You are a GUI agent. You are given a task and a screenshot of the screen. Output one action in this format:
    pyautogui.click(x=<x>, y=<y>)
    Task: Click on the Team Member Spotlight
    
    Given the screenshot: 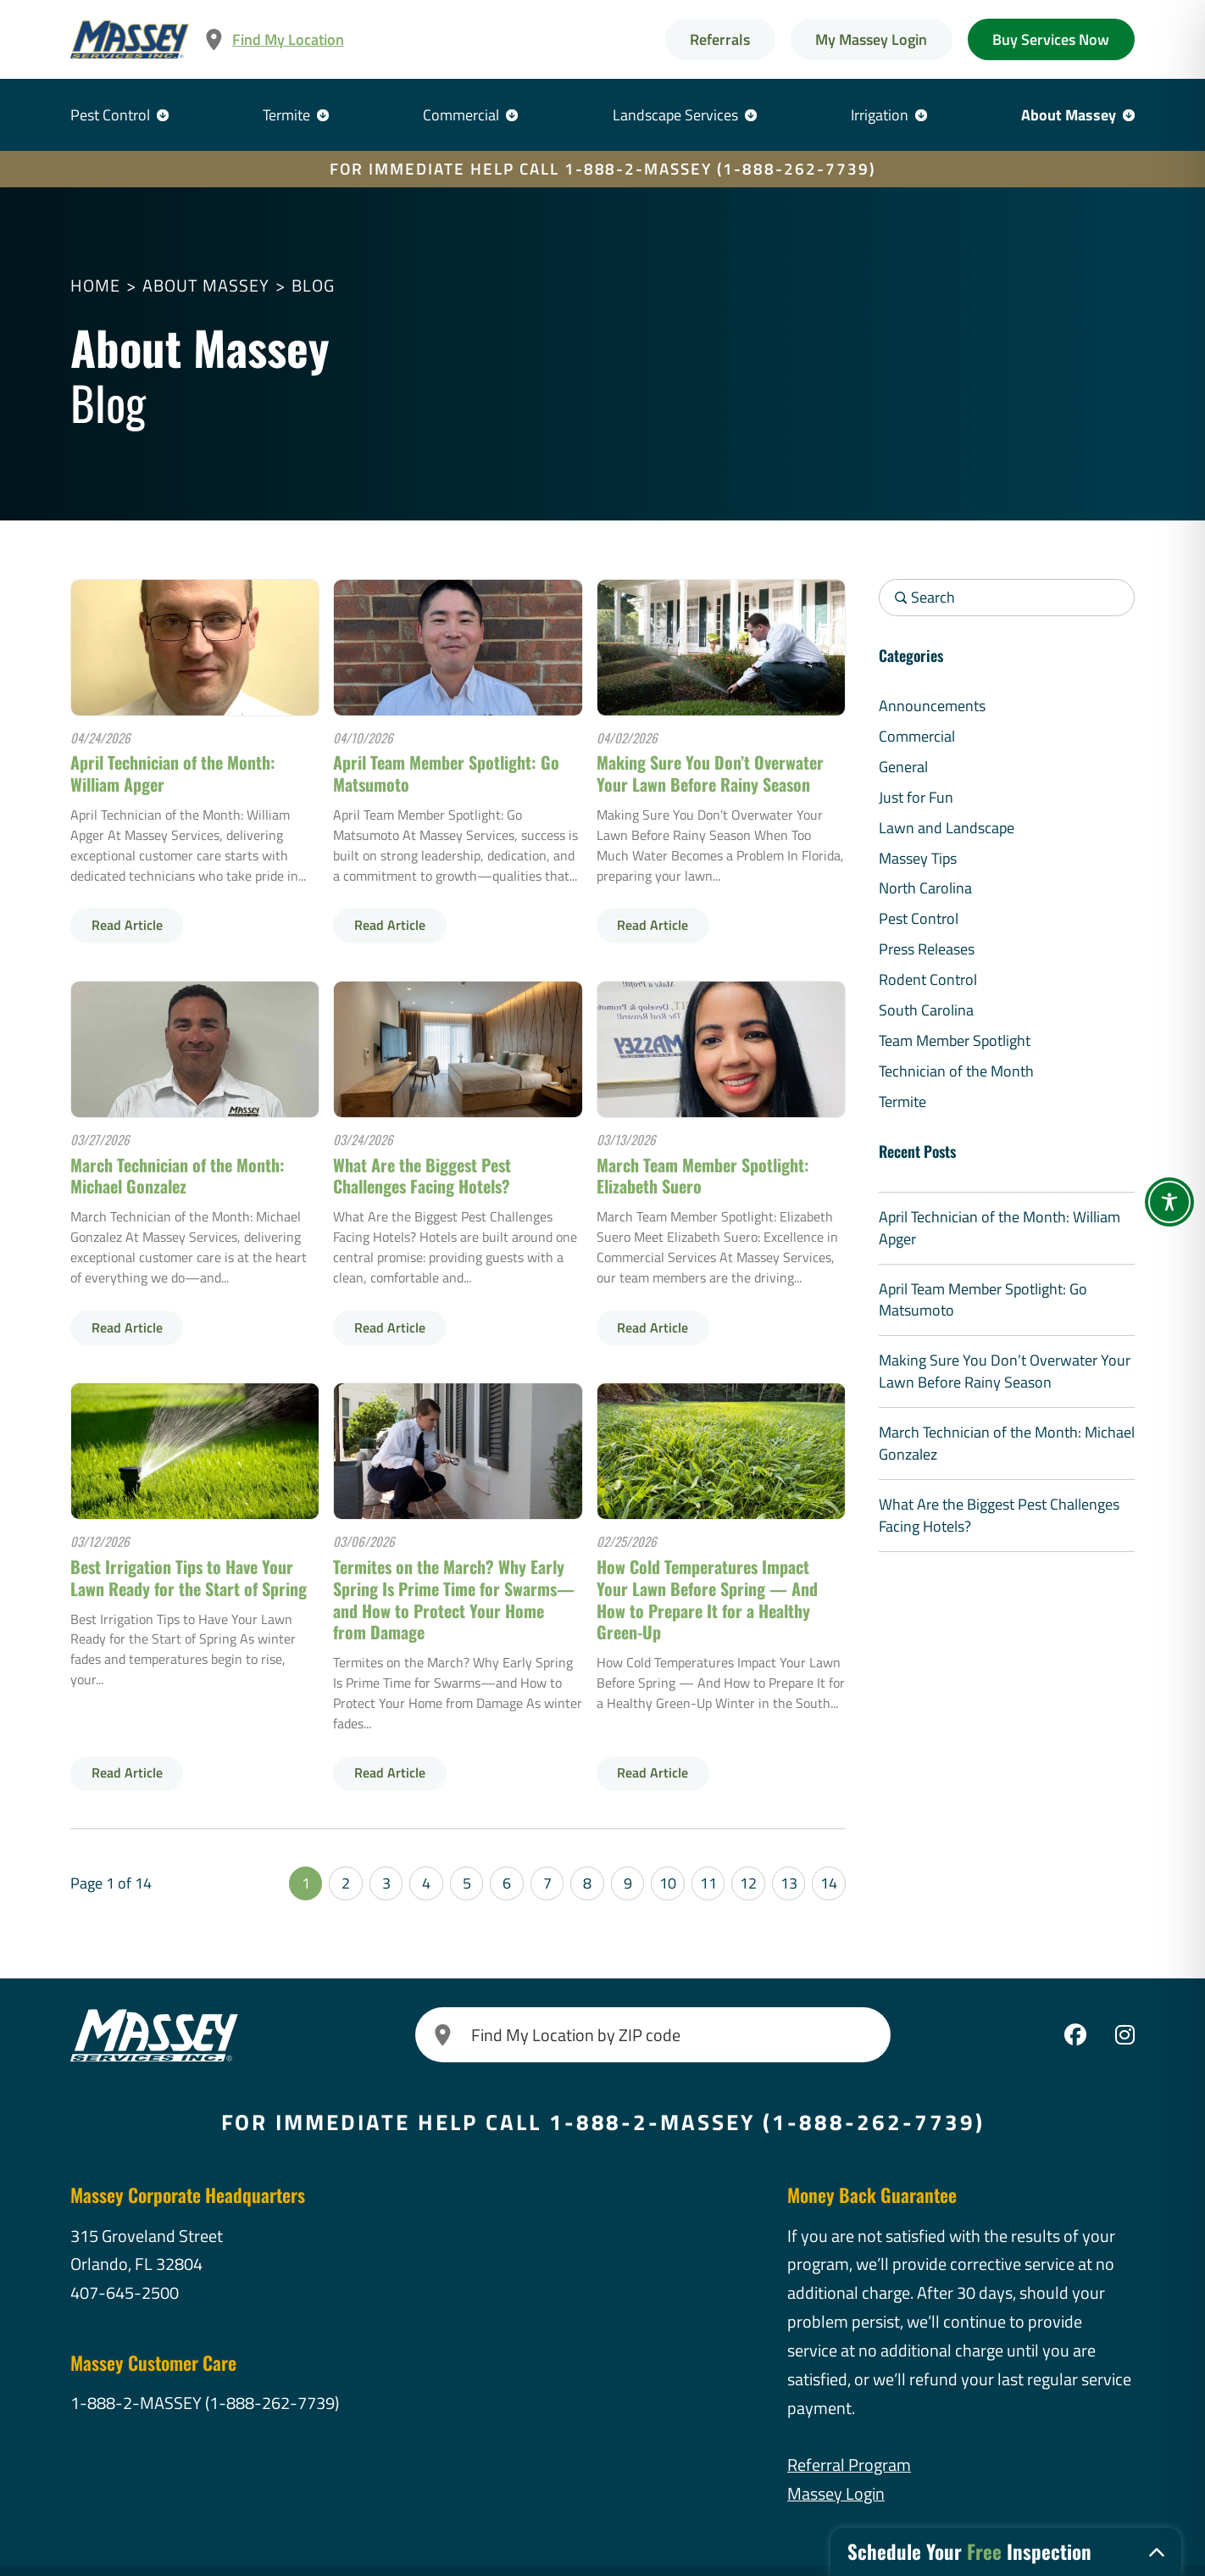 What is the action you would take?
    pyautogui.click(x=954, y=1040)
    